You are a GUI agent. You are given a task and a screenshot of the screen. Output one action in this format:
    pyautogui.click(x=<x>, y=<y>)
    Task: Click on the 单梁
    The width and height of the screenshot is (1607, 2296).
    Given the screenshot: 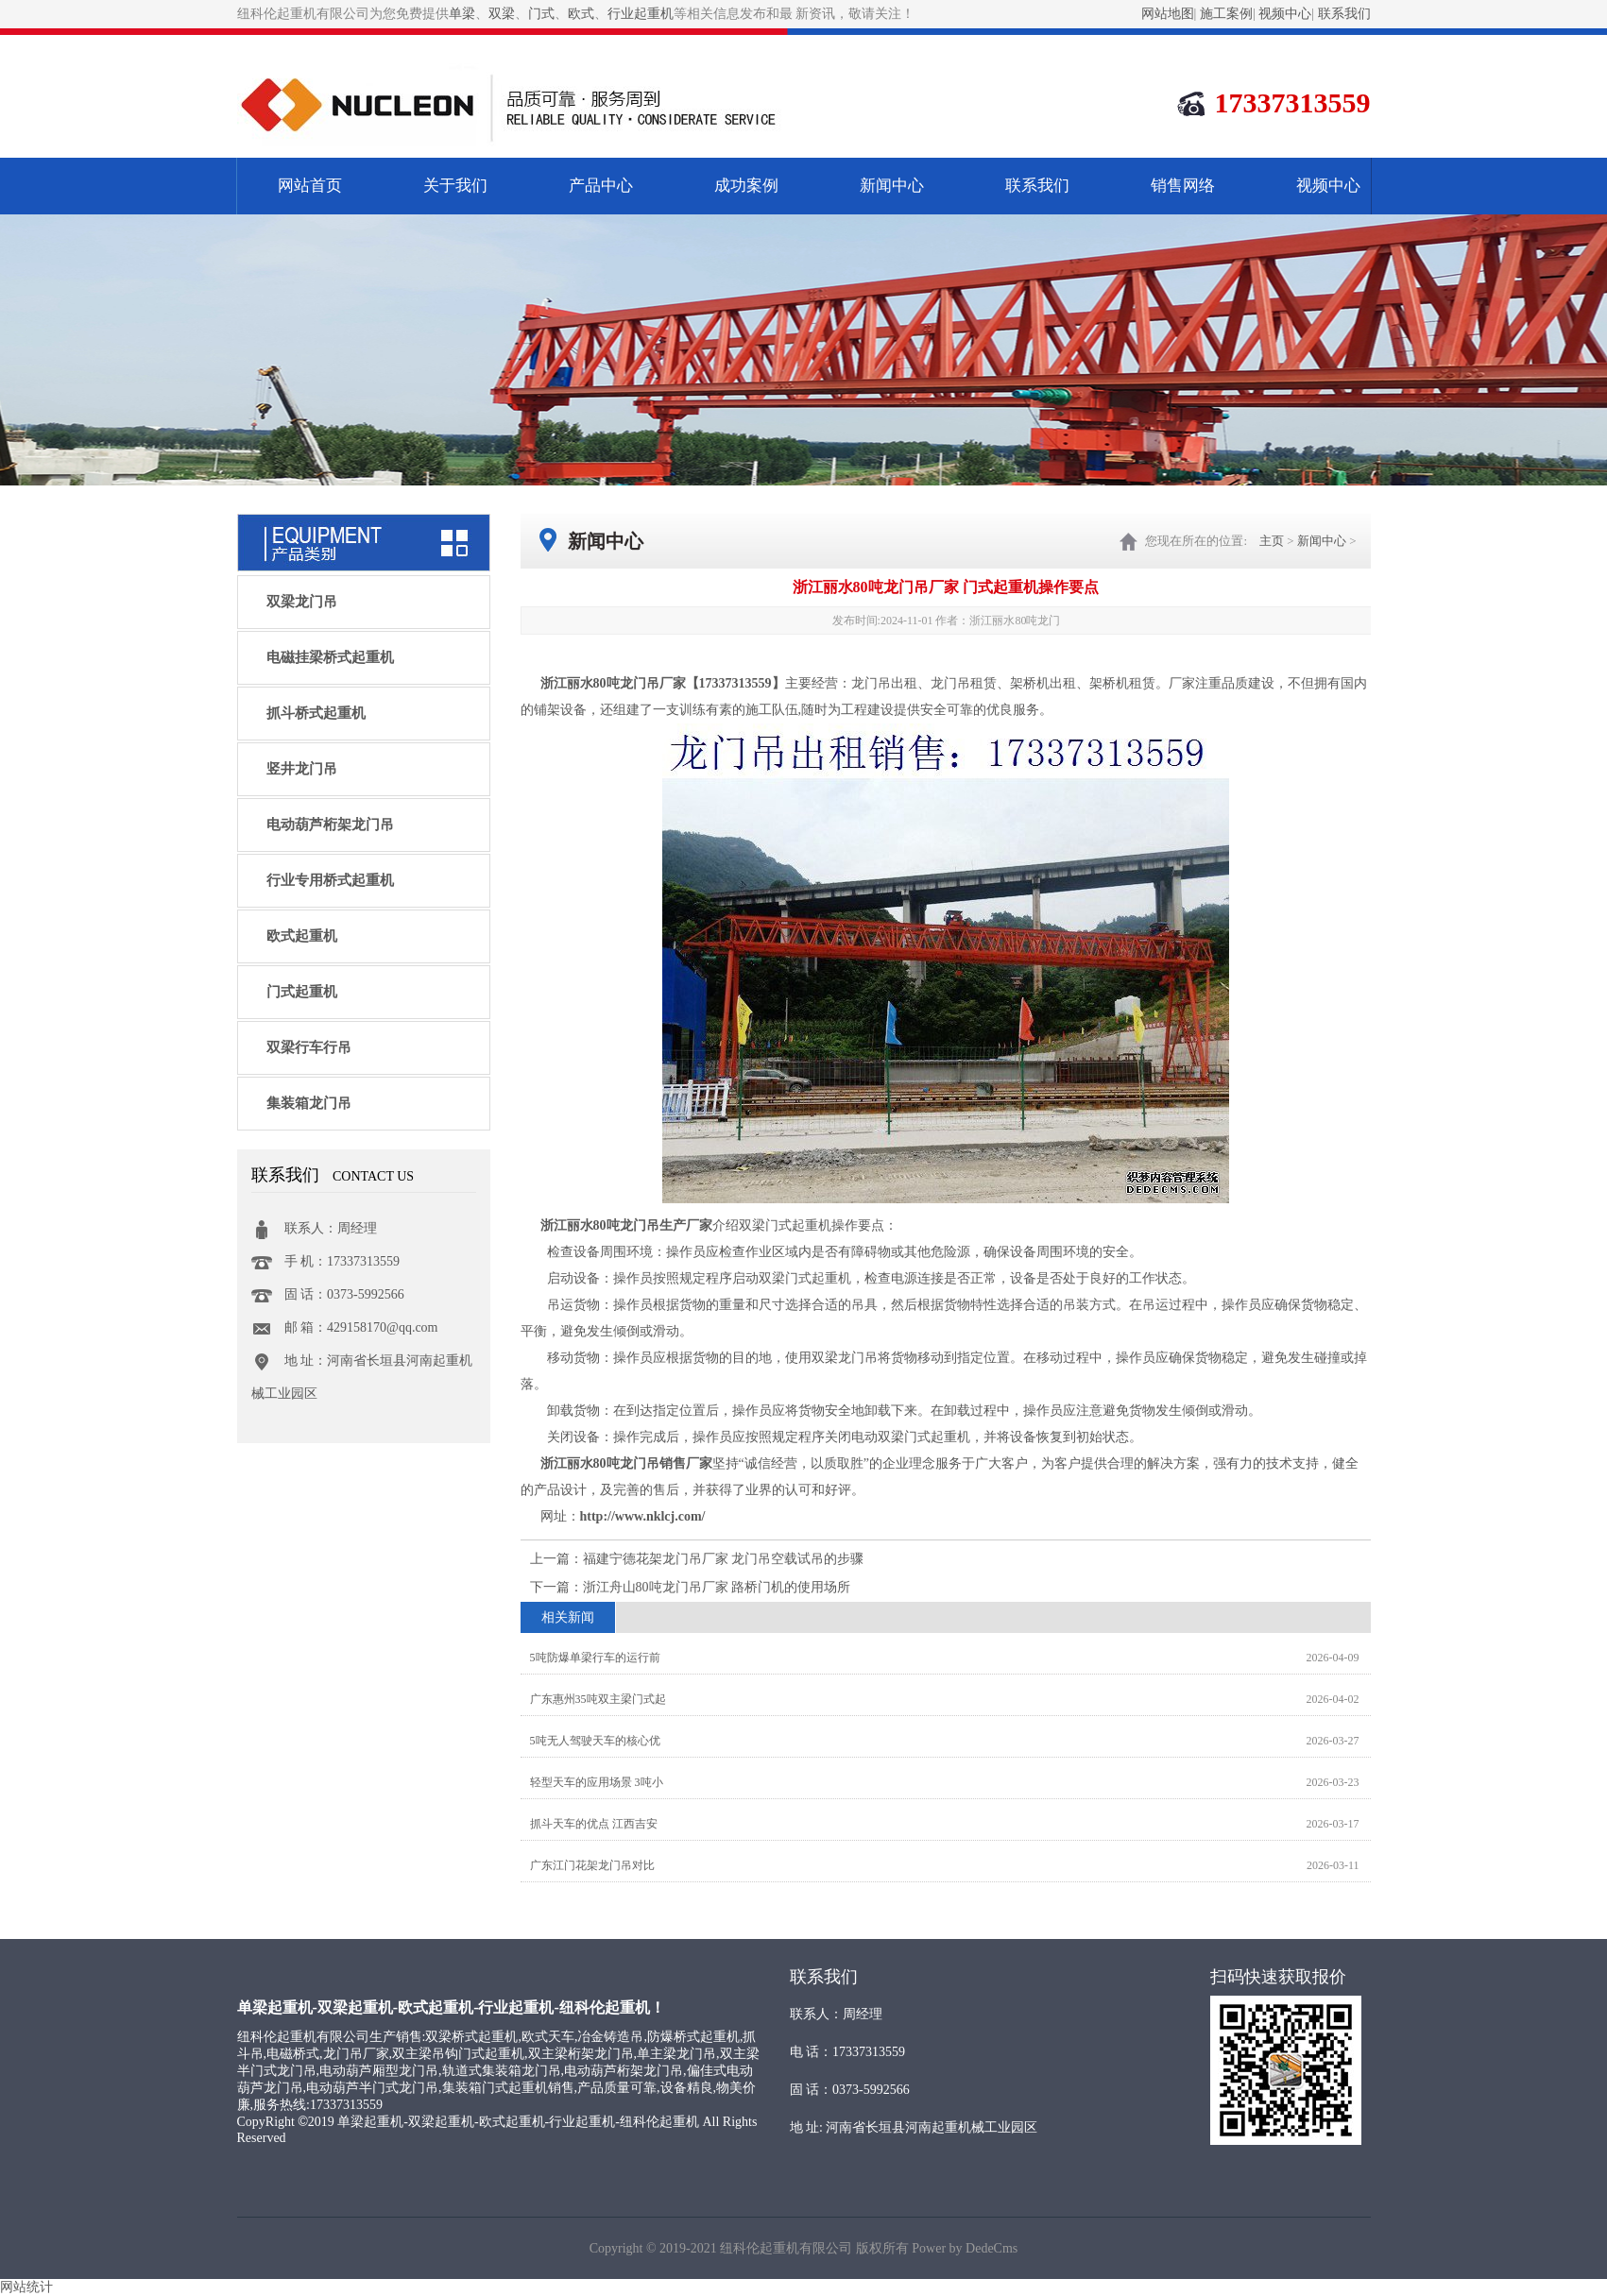 What is the action you would take?
    pyautogui.click(x=462, y=14)
    